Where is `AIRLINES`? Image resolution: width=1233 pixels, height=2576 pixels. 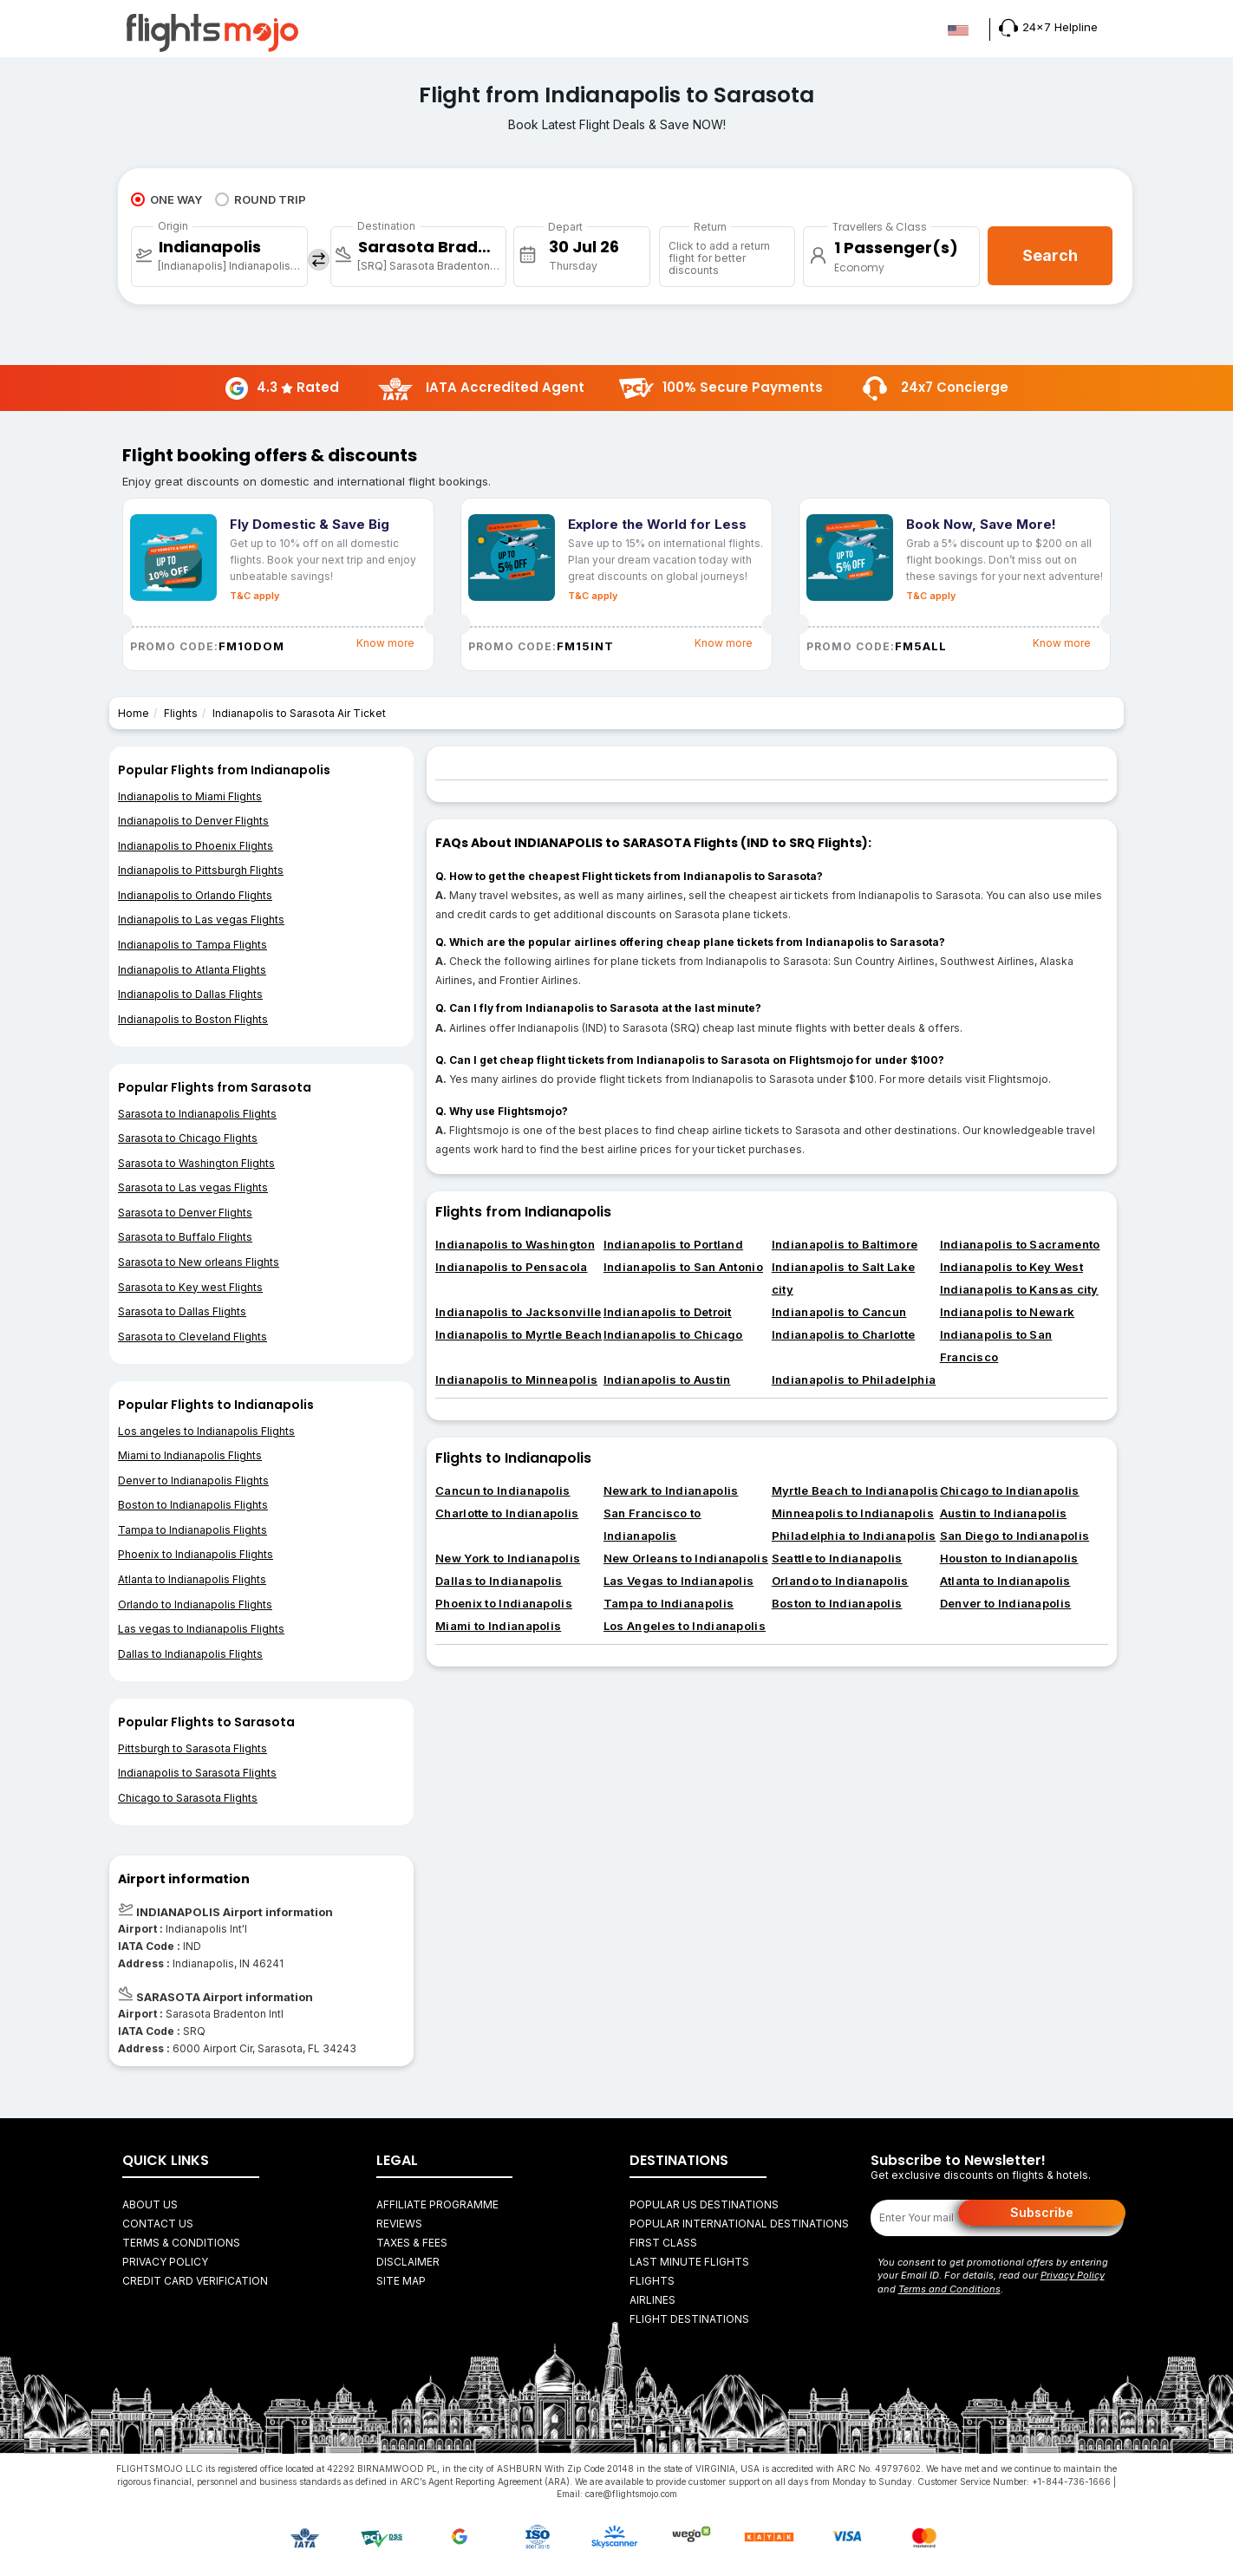
AIRLINES is located at coordinates (652, 2299).